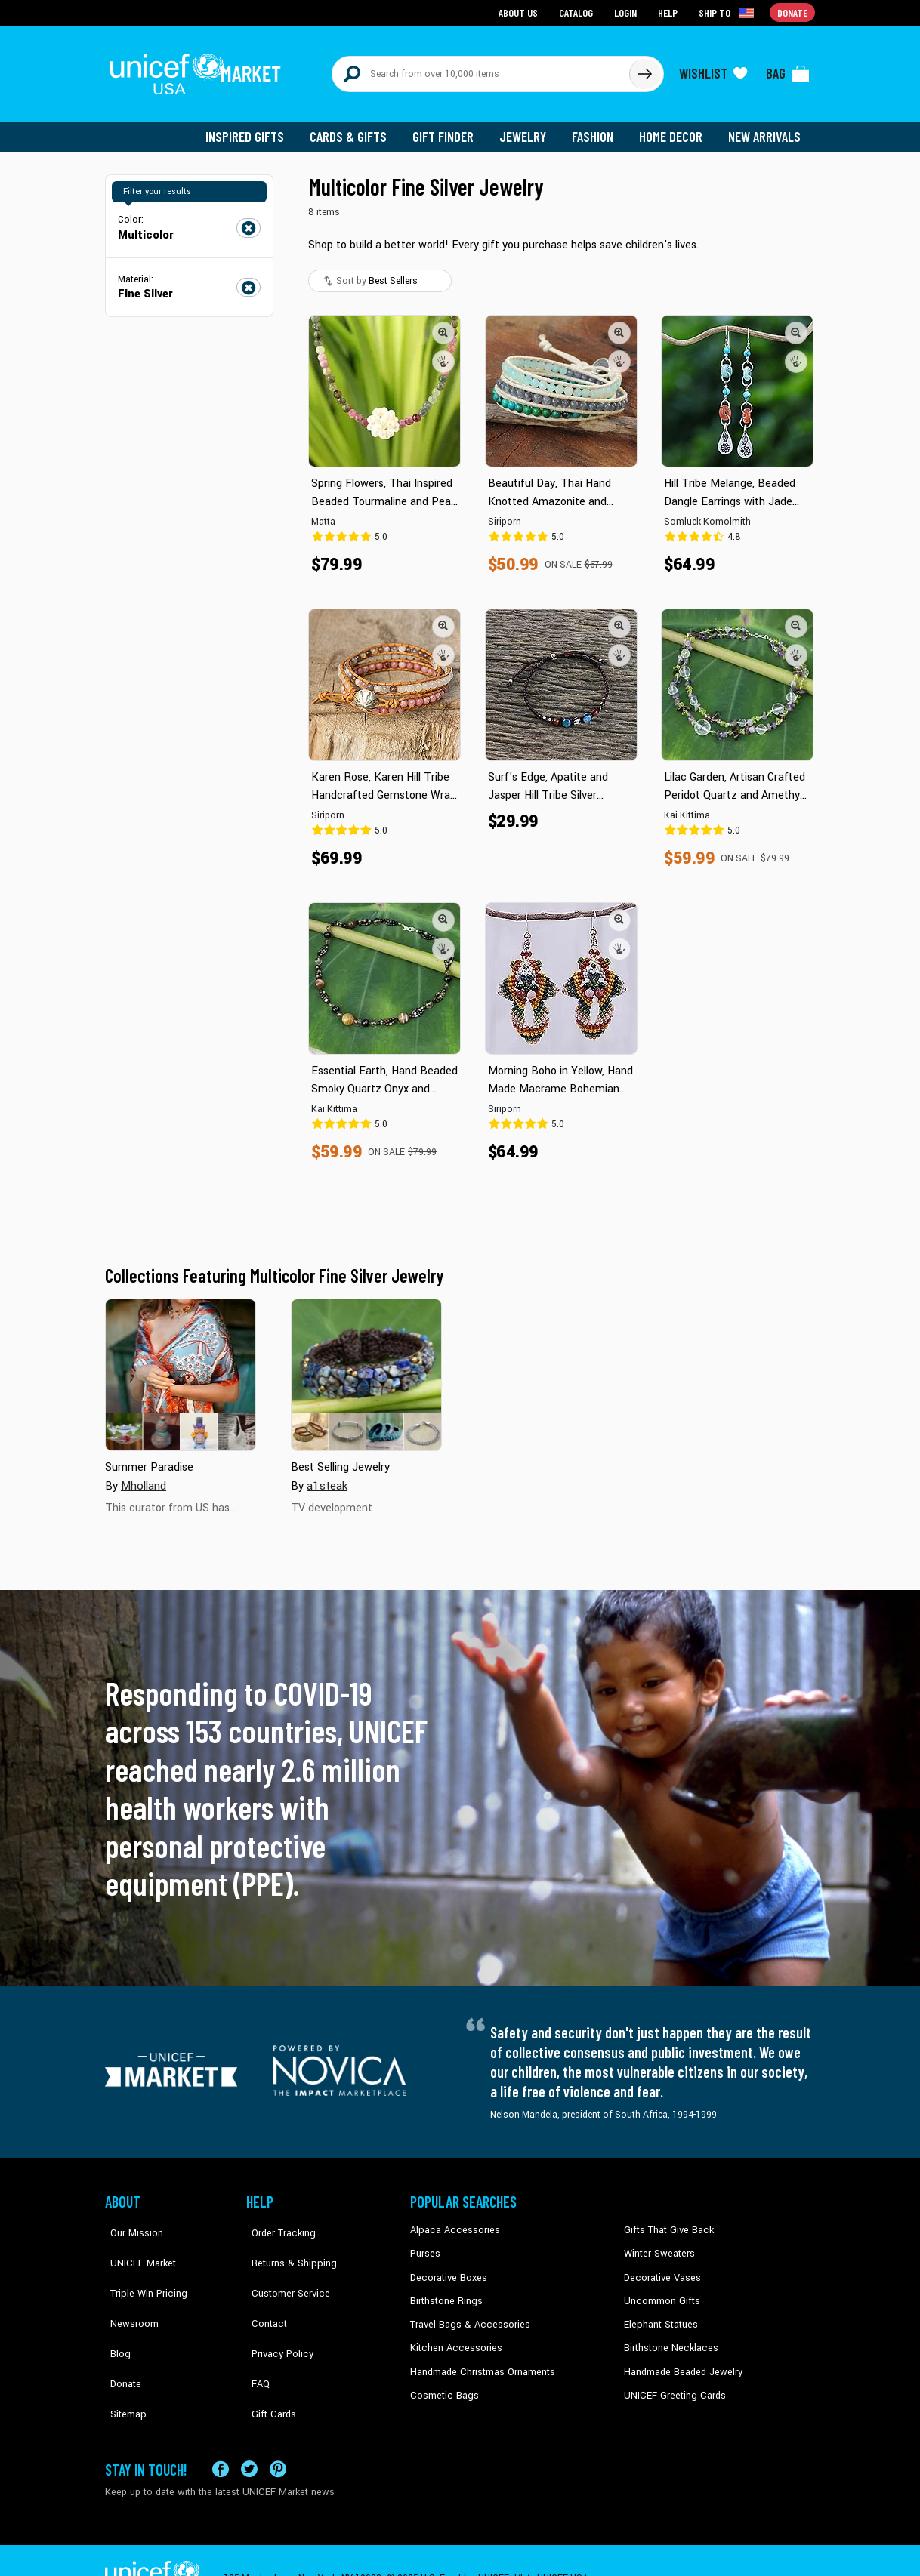 This screenshot has width=920, height=2576. Describe the element at coordinates (135, 2244) in the screenshot. I see `UNICEF Market` at that location.